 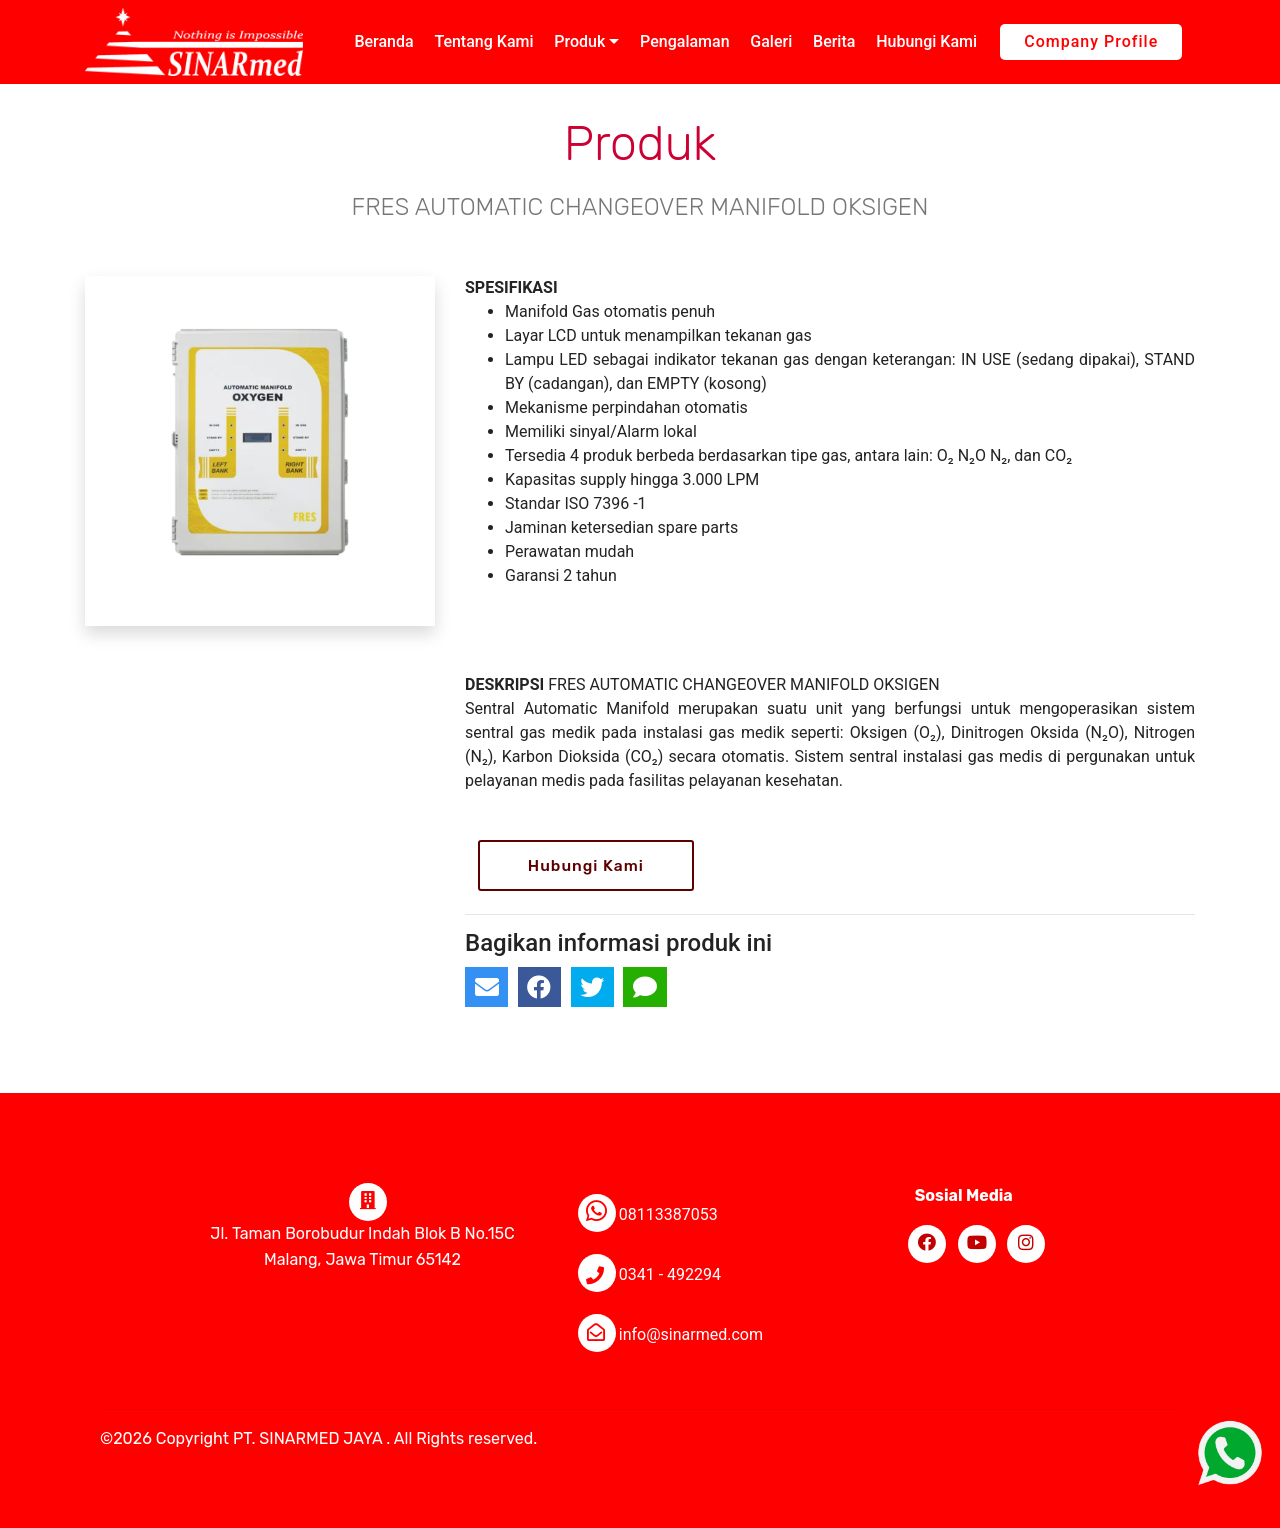 I want to click on Galeri, so click(x=771, y=41).